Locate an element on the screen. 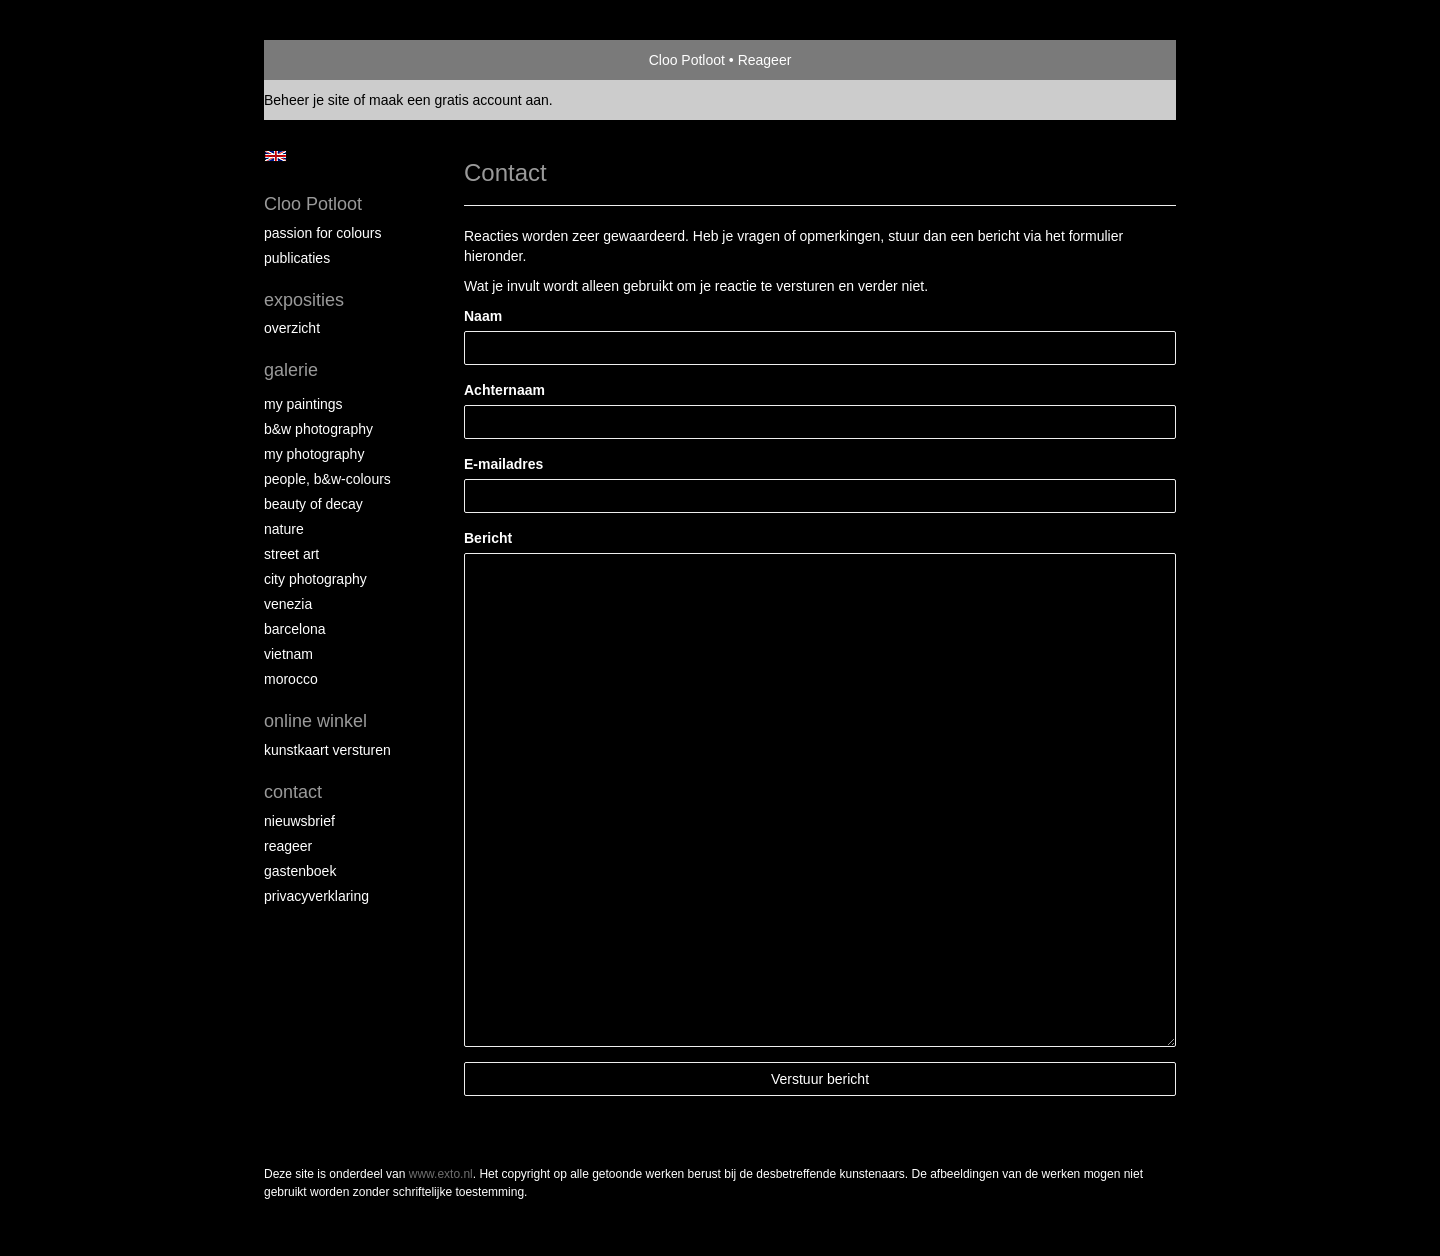 This screenshot has width=1440, height=1256. Exposities is located at coordinates (304, 300).